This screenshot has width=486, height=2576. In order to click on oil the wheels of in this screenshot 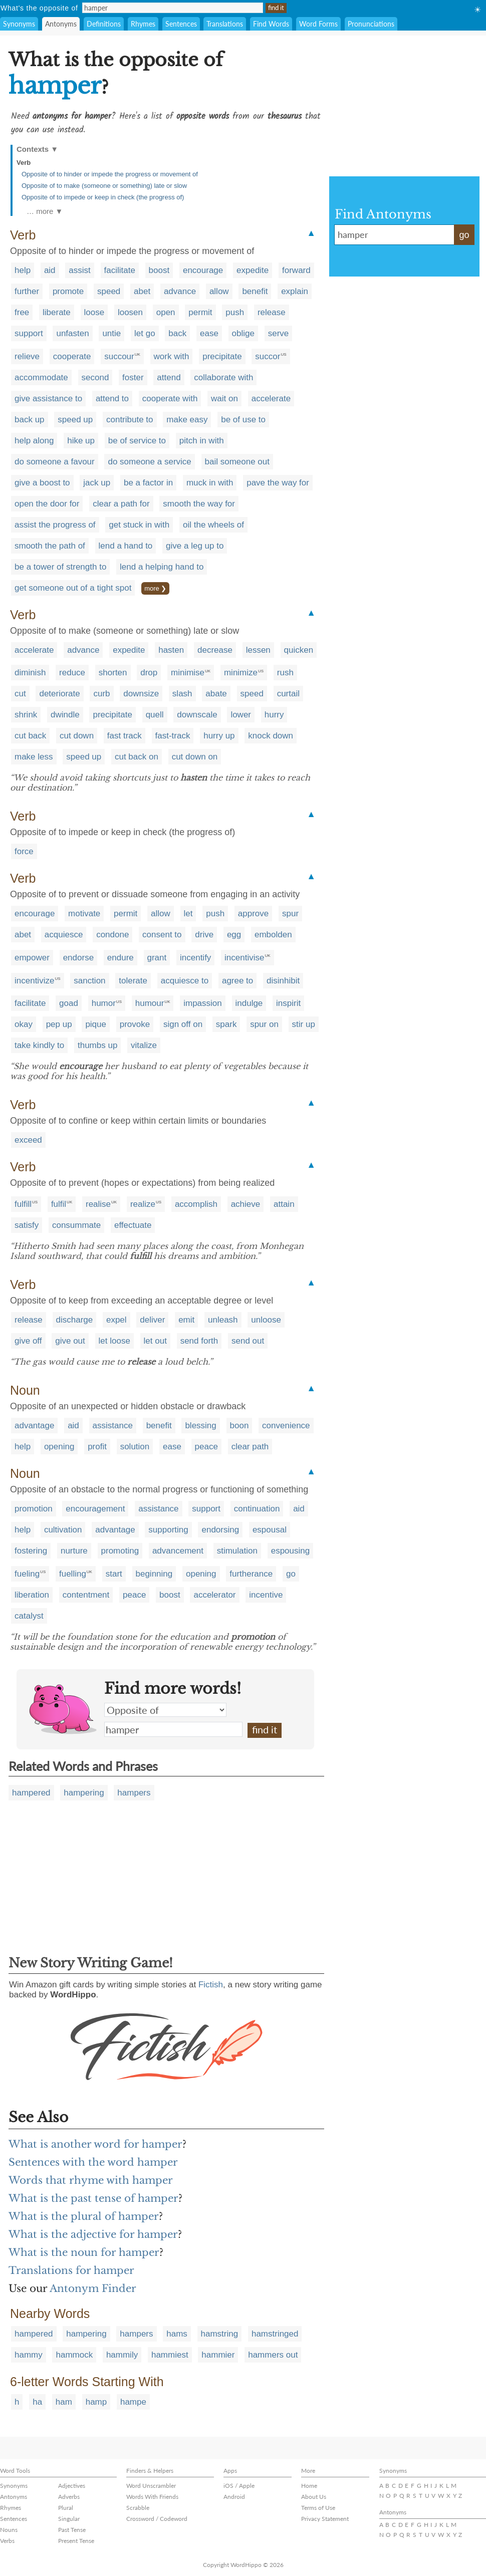, I will do `click(213, 525)`.